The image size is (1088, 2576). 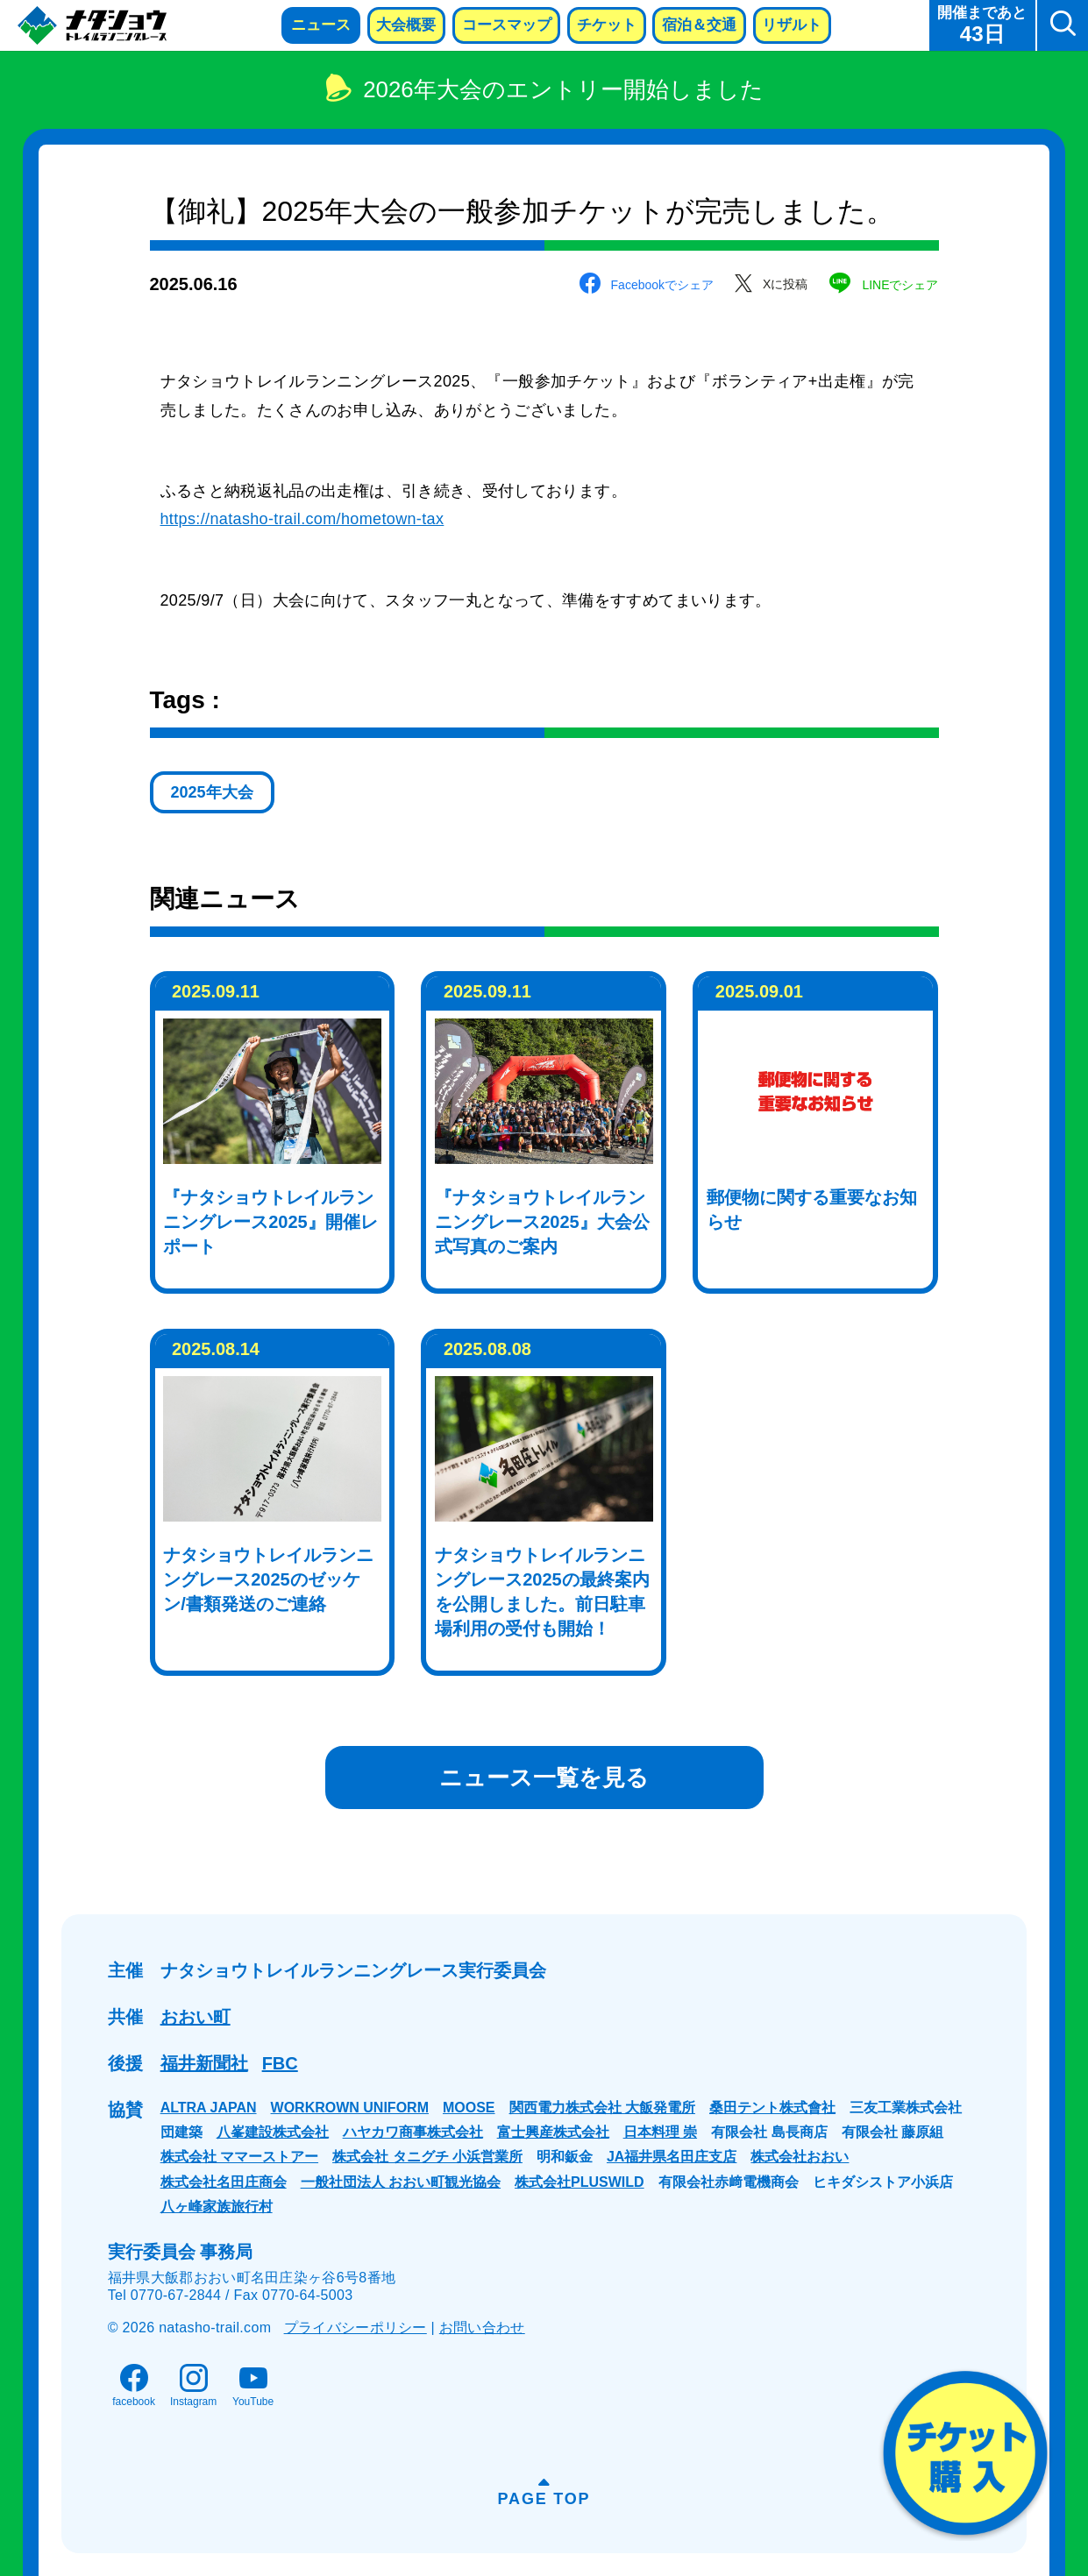 I want to click on 大会概要, so click(x=406, y=25).